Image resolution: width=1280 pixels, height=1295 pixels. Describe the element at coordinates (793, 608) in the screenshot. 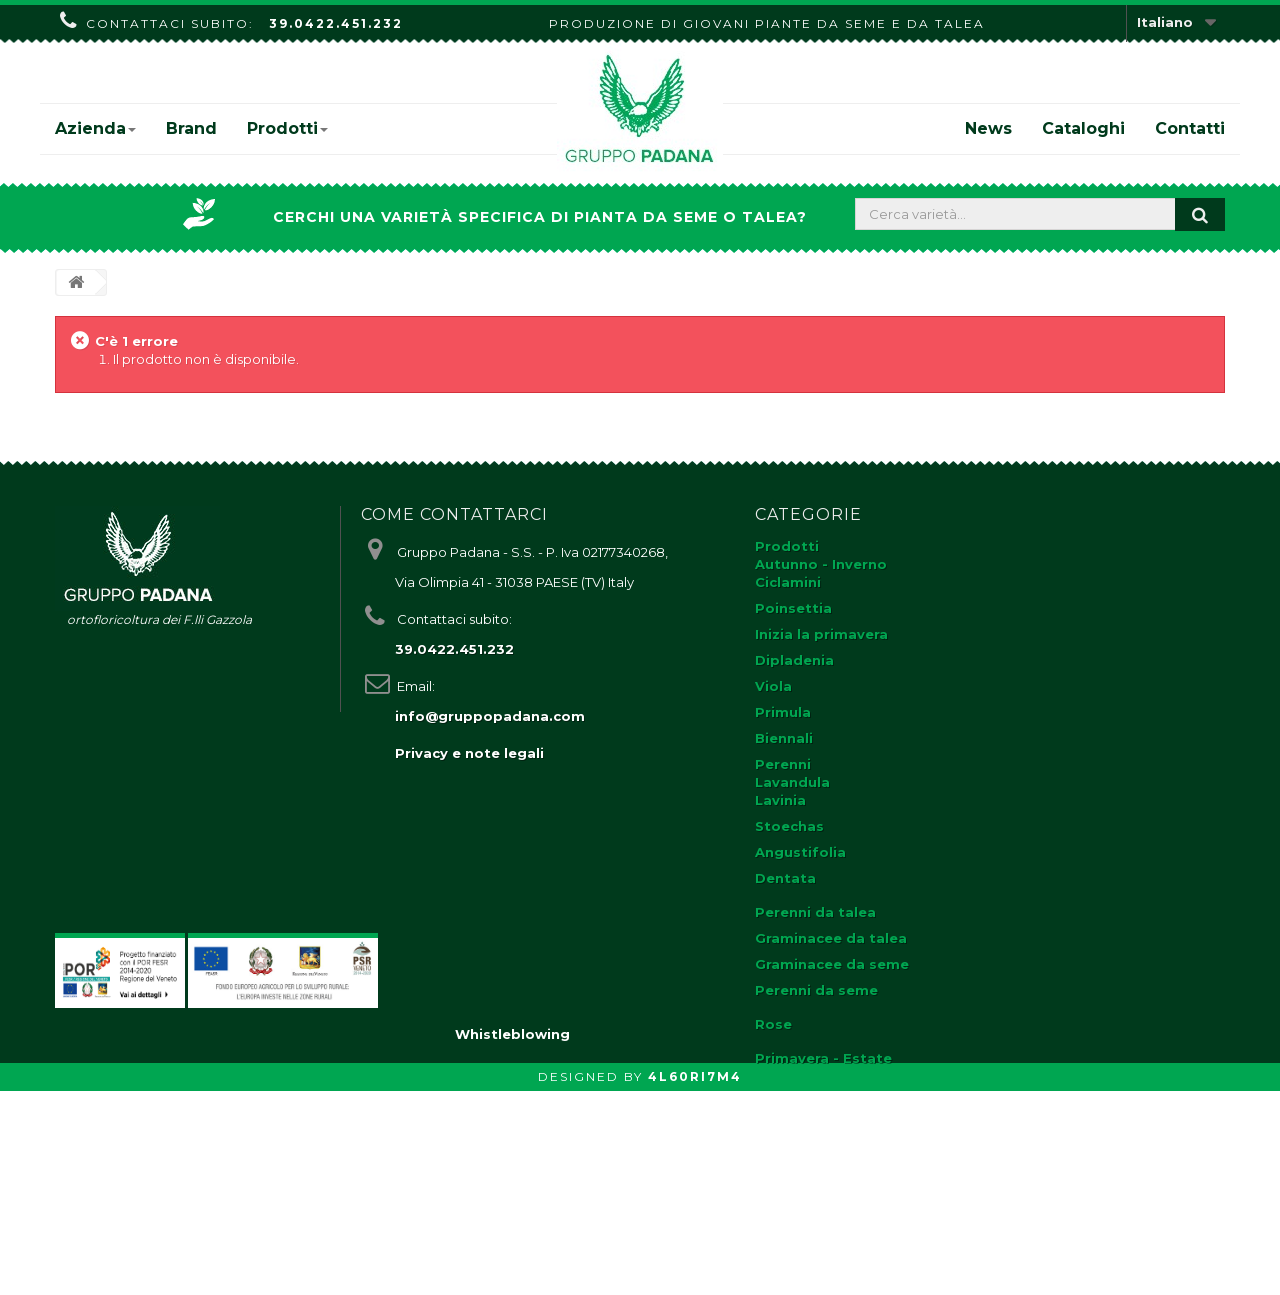

I see `Poinsettia` at that location.